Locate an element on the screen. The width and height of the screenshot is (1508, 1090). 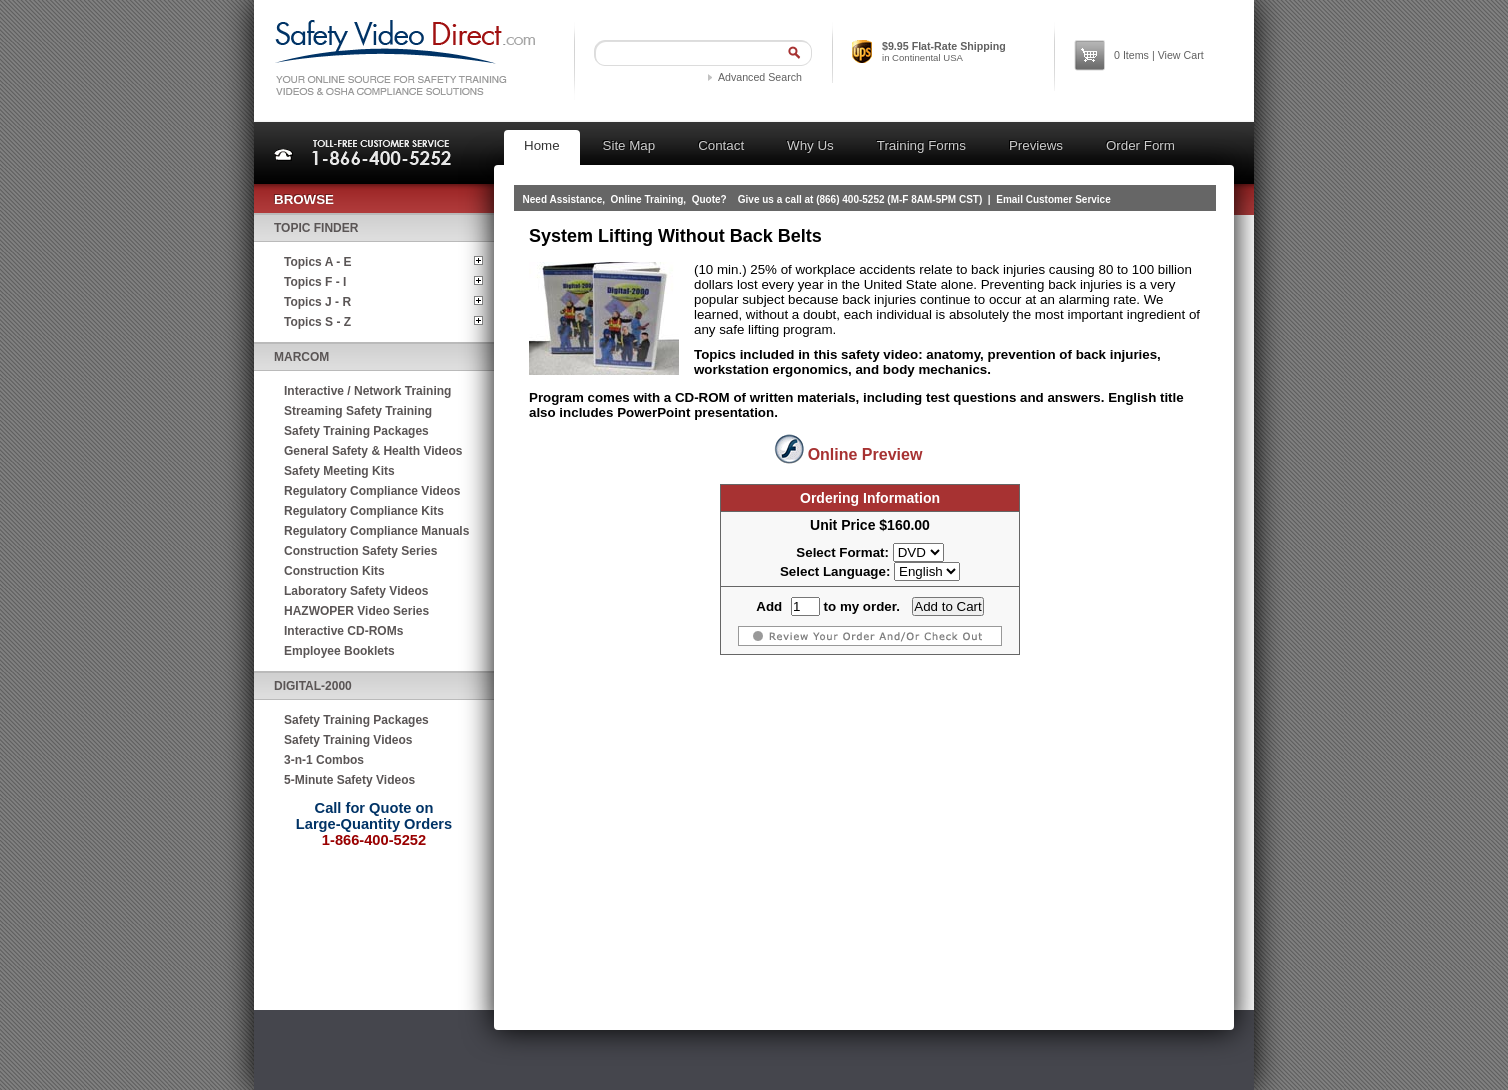
Training Forms is located at coordinates (921, 145).